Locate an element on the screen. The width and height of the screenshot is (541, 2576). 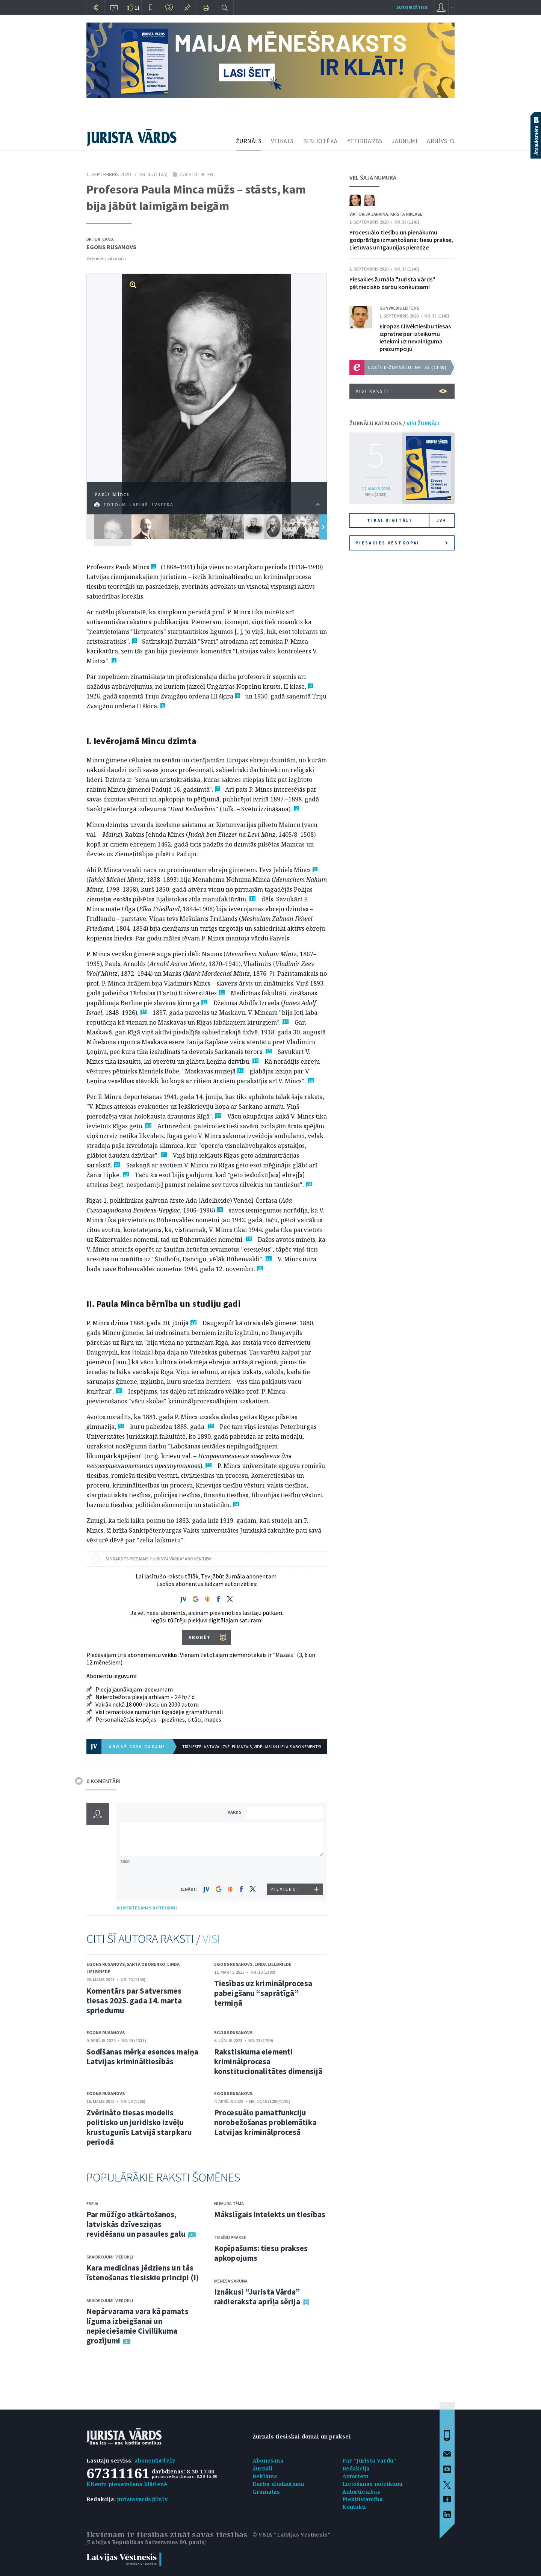
ARHĪVS is located at coordinates (437, 141).